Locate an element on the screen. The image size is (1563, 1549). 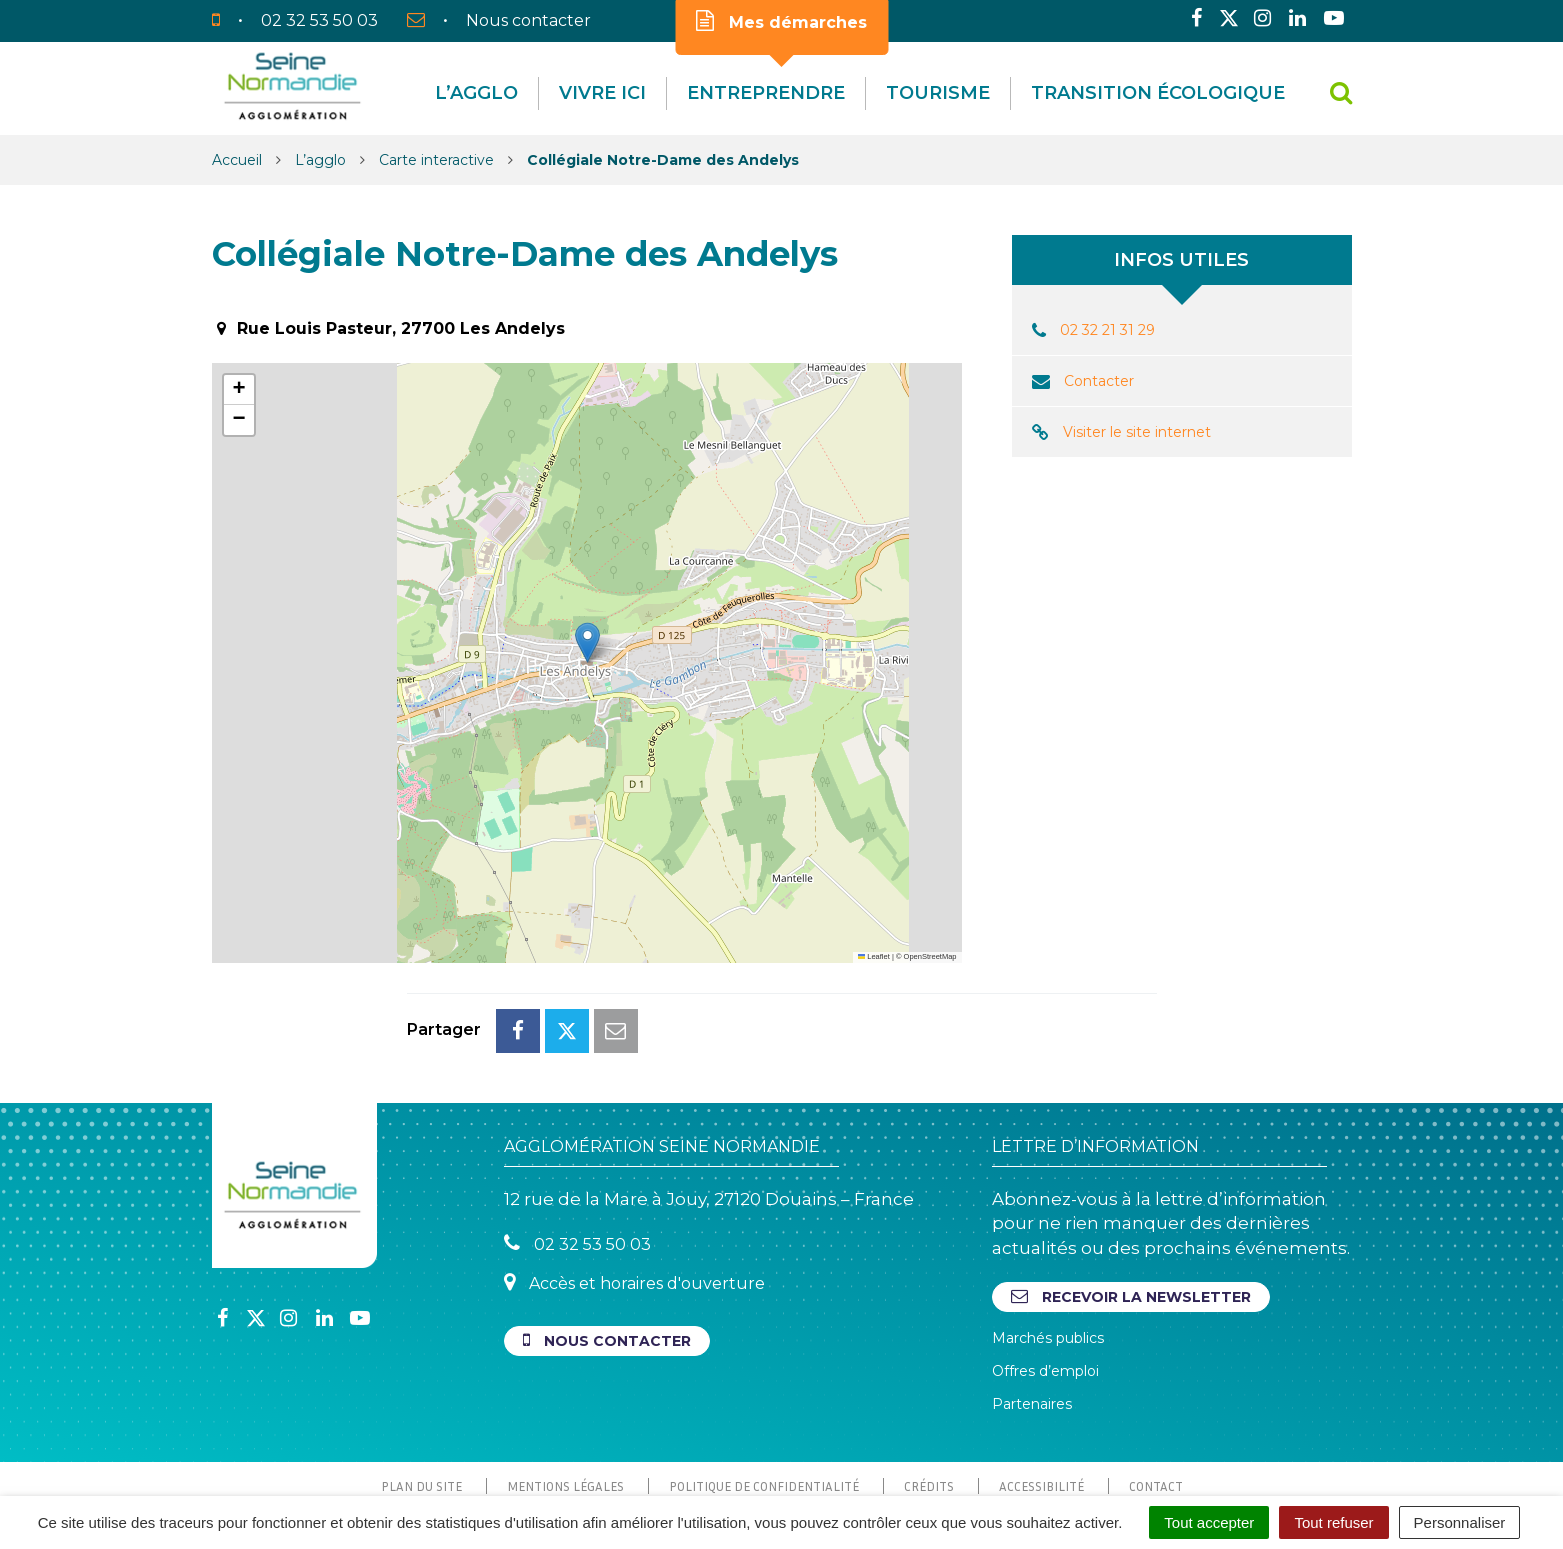
OpenStreetMap is located at coordinates (930, 956).